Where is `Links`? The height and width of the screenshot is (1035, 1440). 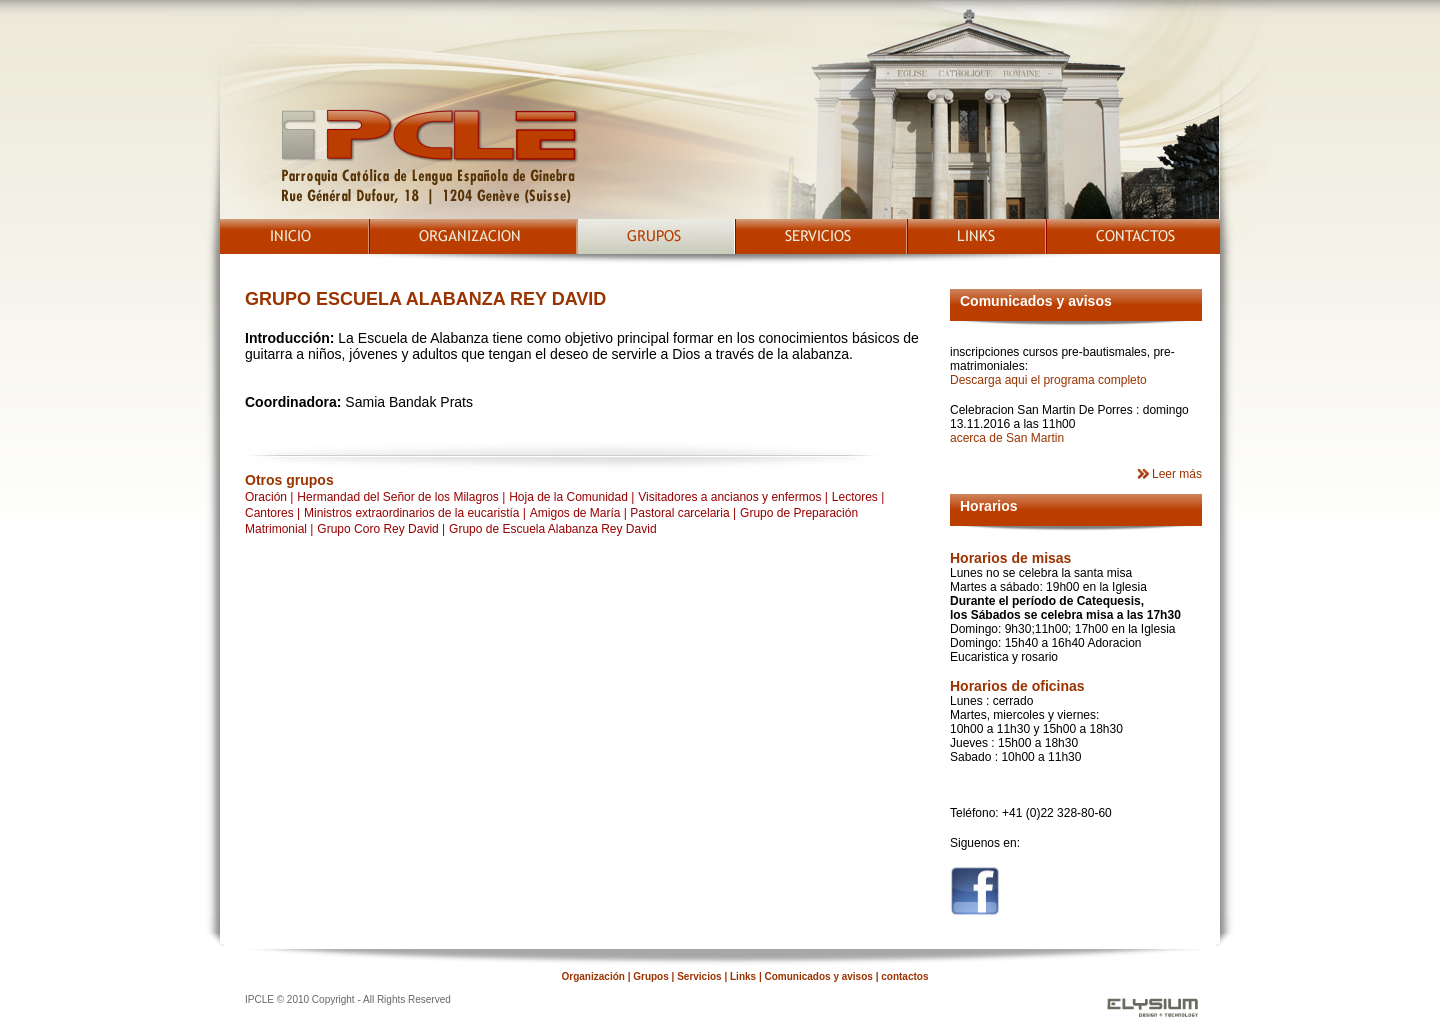
Links is located at coordinates (743, 976).